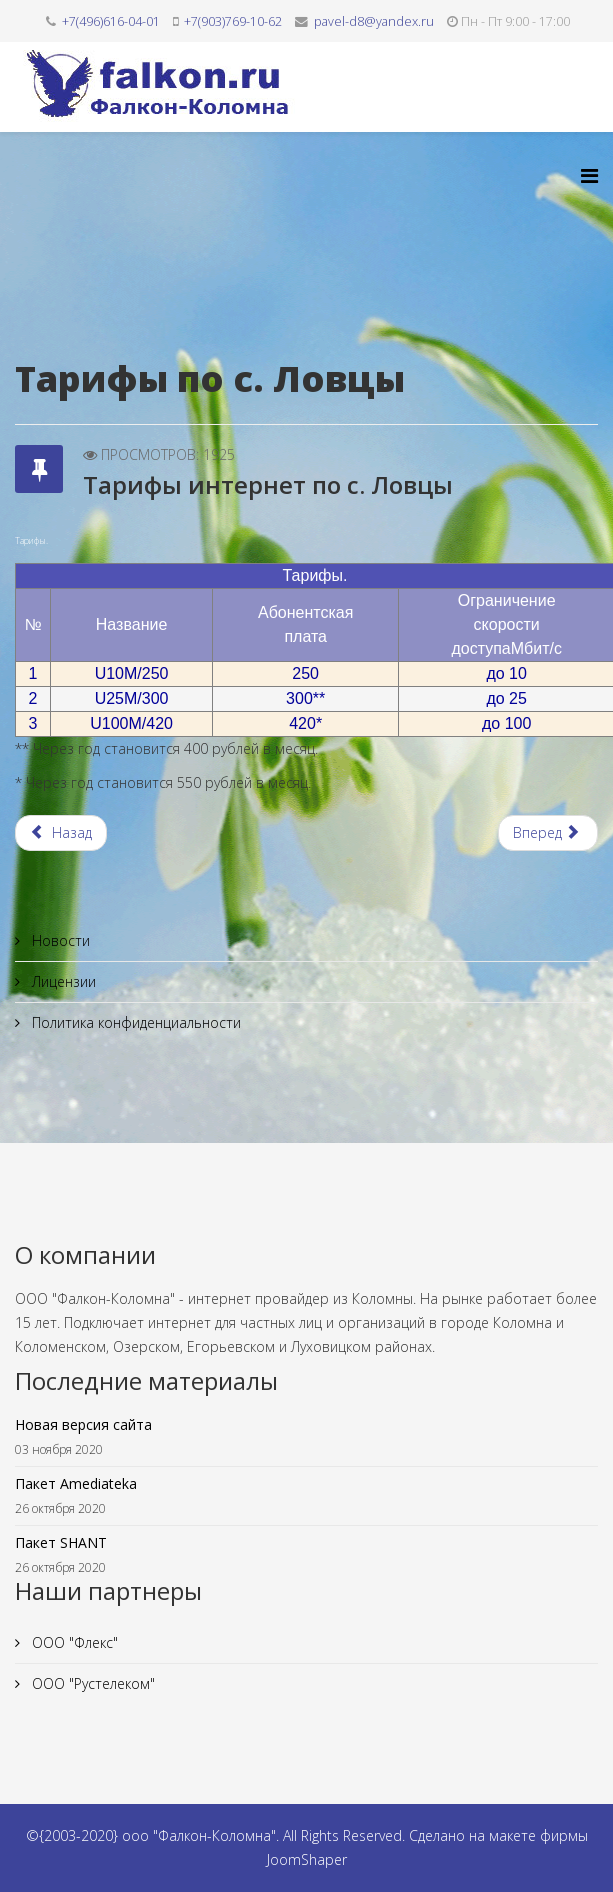 The image size is (613, 1892). Describe the element at coordinates (233, 21) in the screenshot. I see `+7(903)769-10-62` at that location.